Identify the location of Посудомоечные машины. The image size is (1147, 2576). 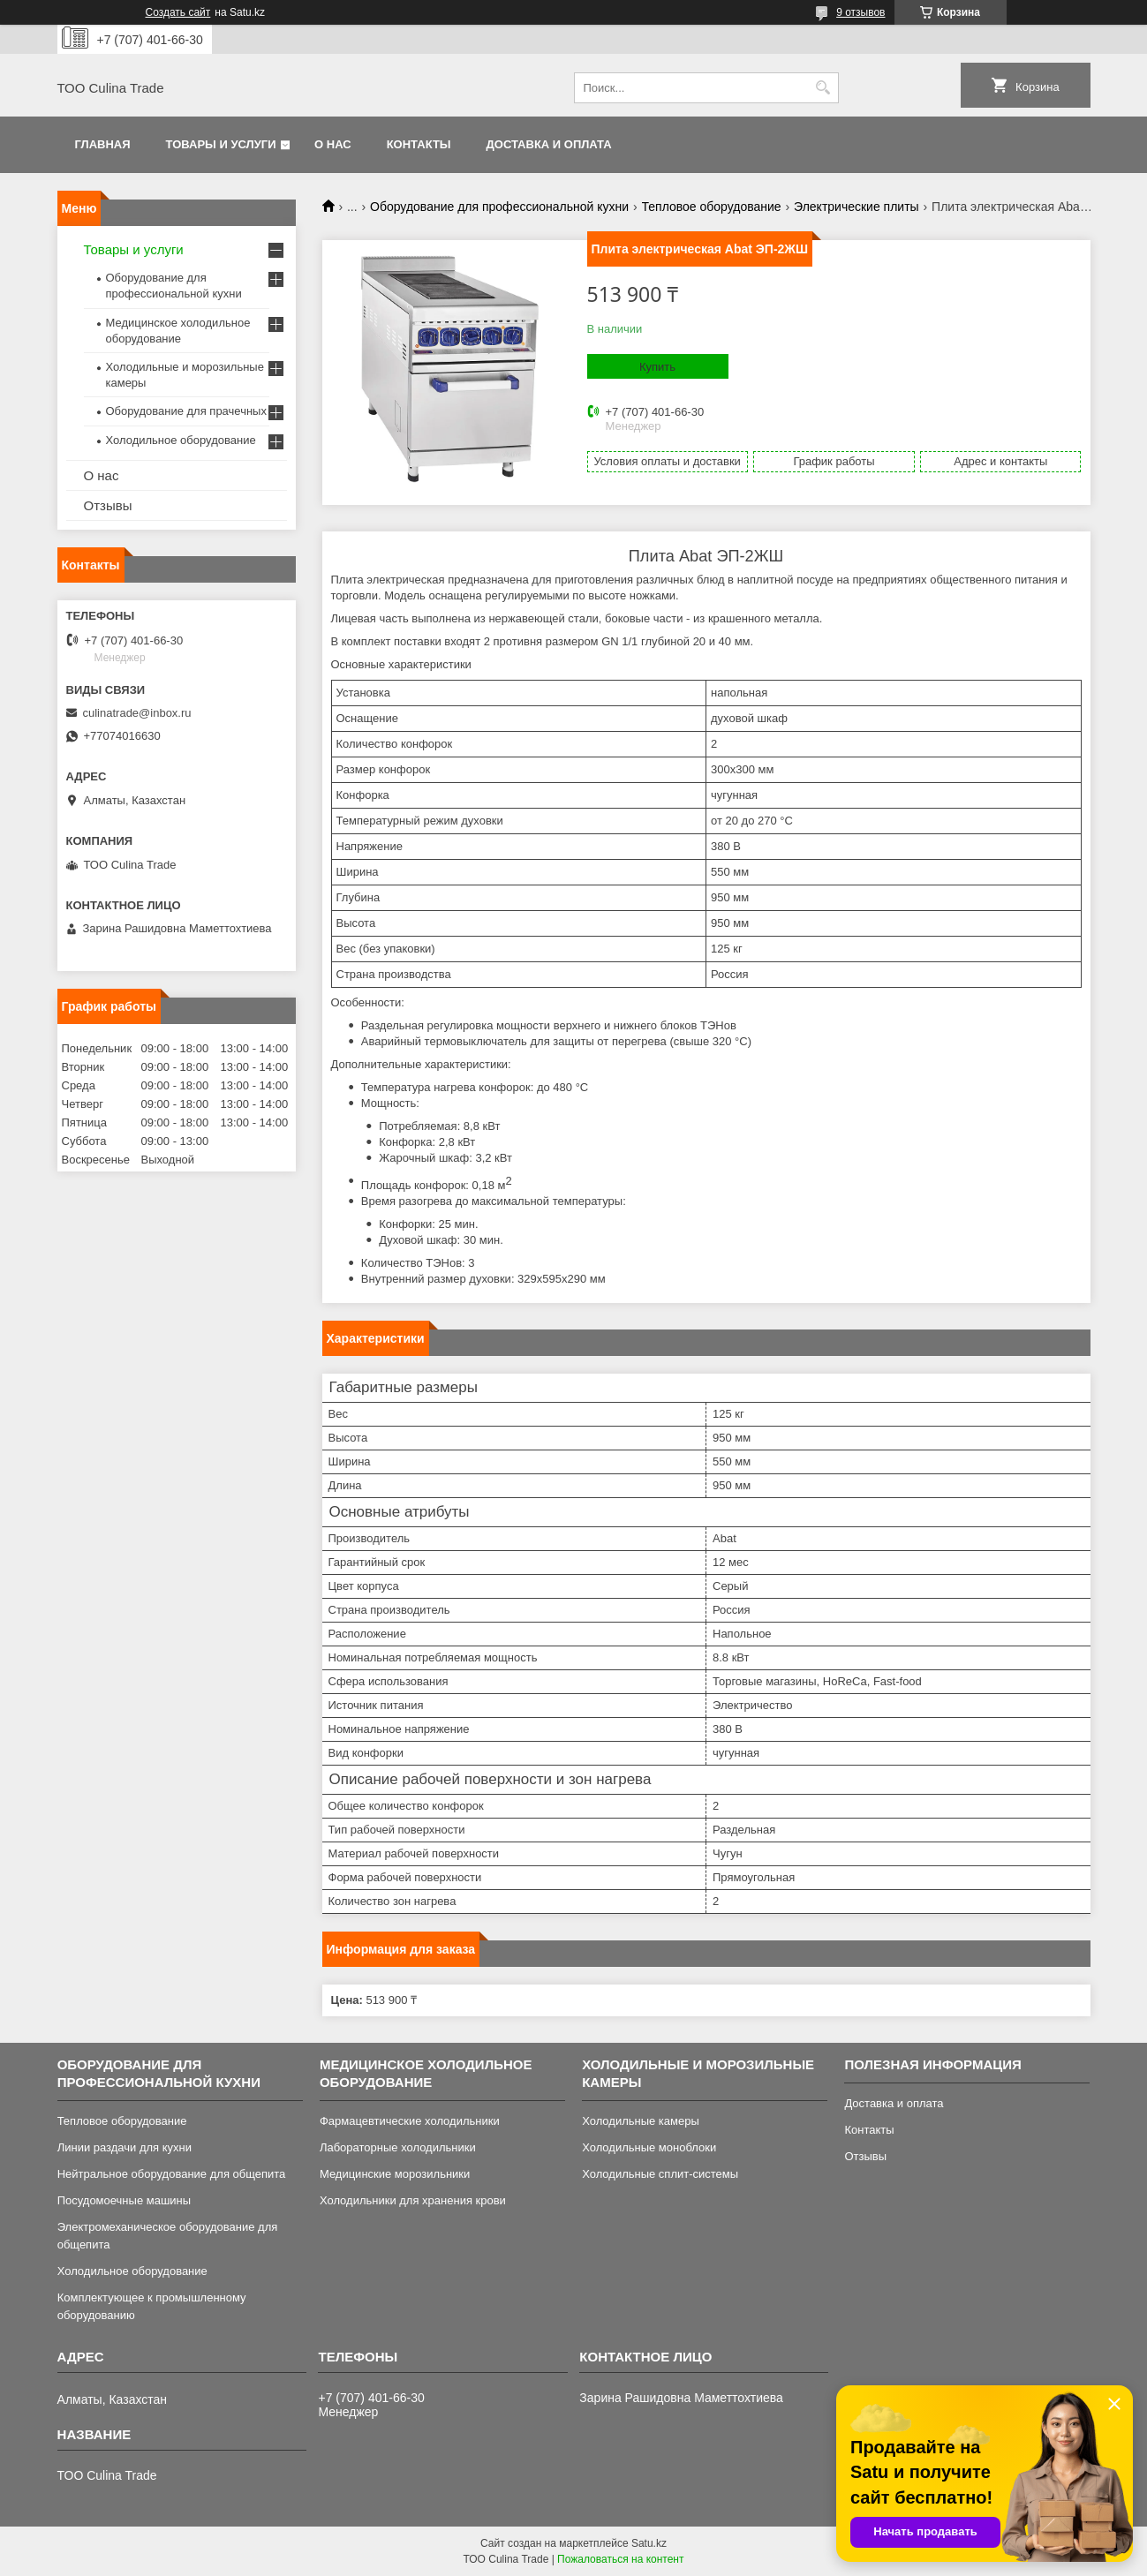
(124, 2200).